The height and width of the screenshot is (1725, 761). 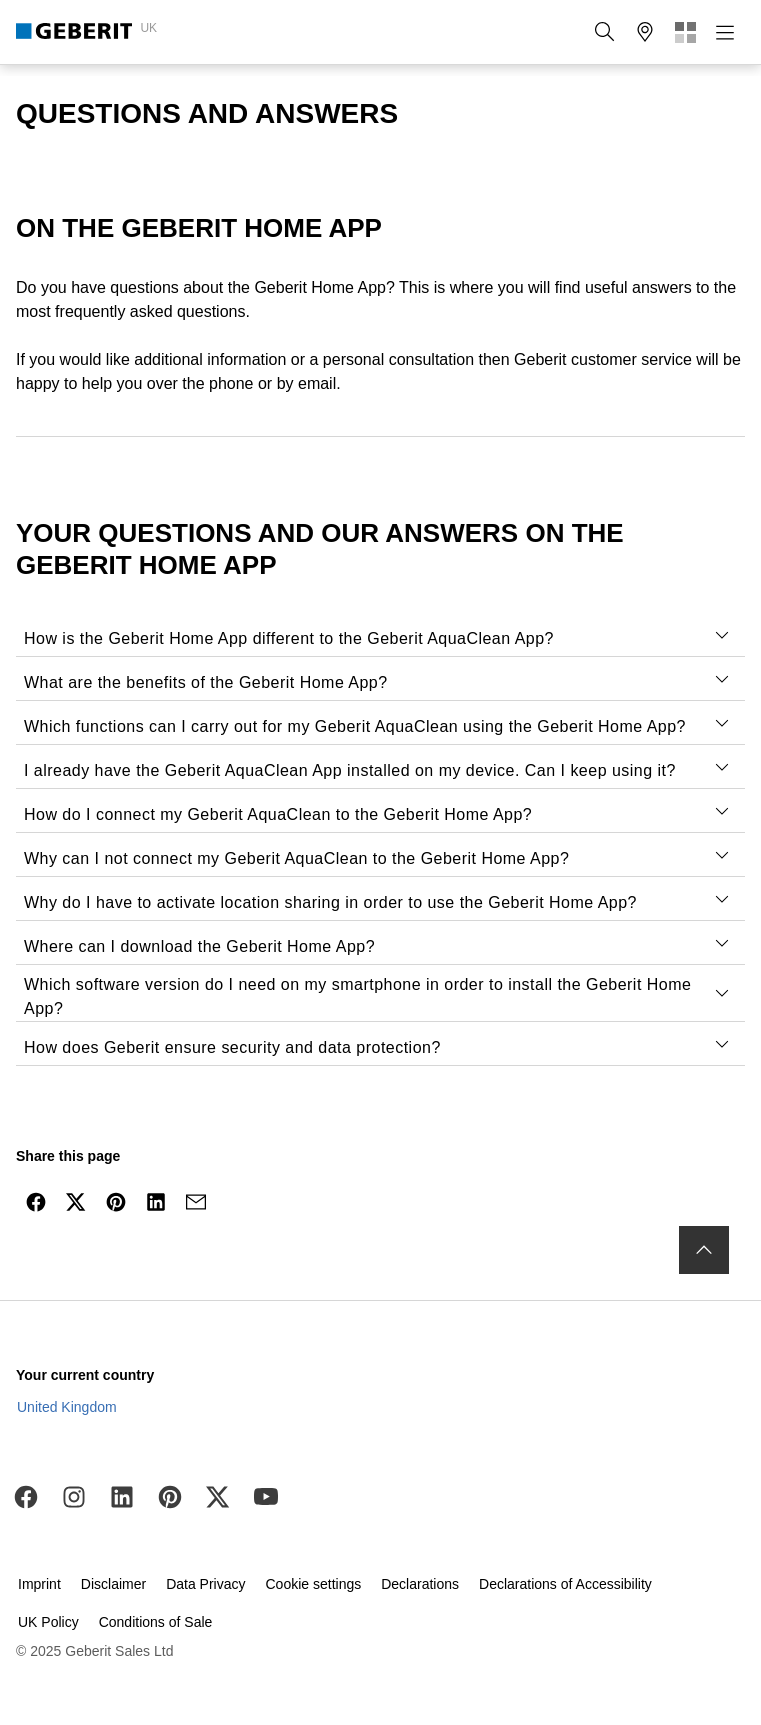 What do you see at coordinates (722, 635) in the screenshot?
I see `[tab]` at bounding box center [722, 635].